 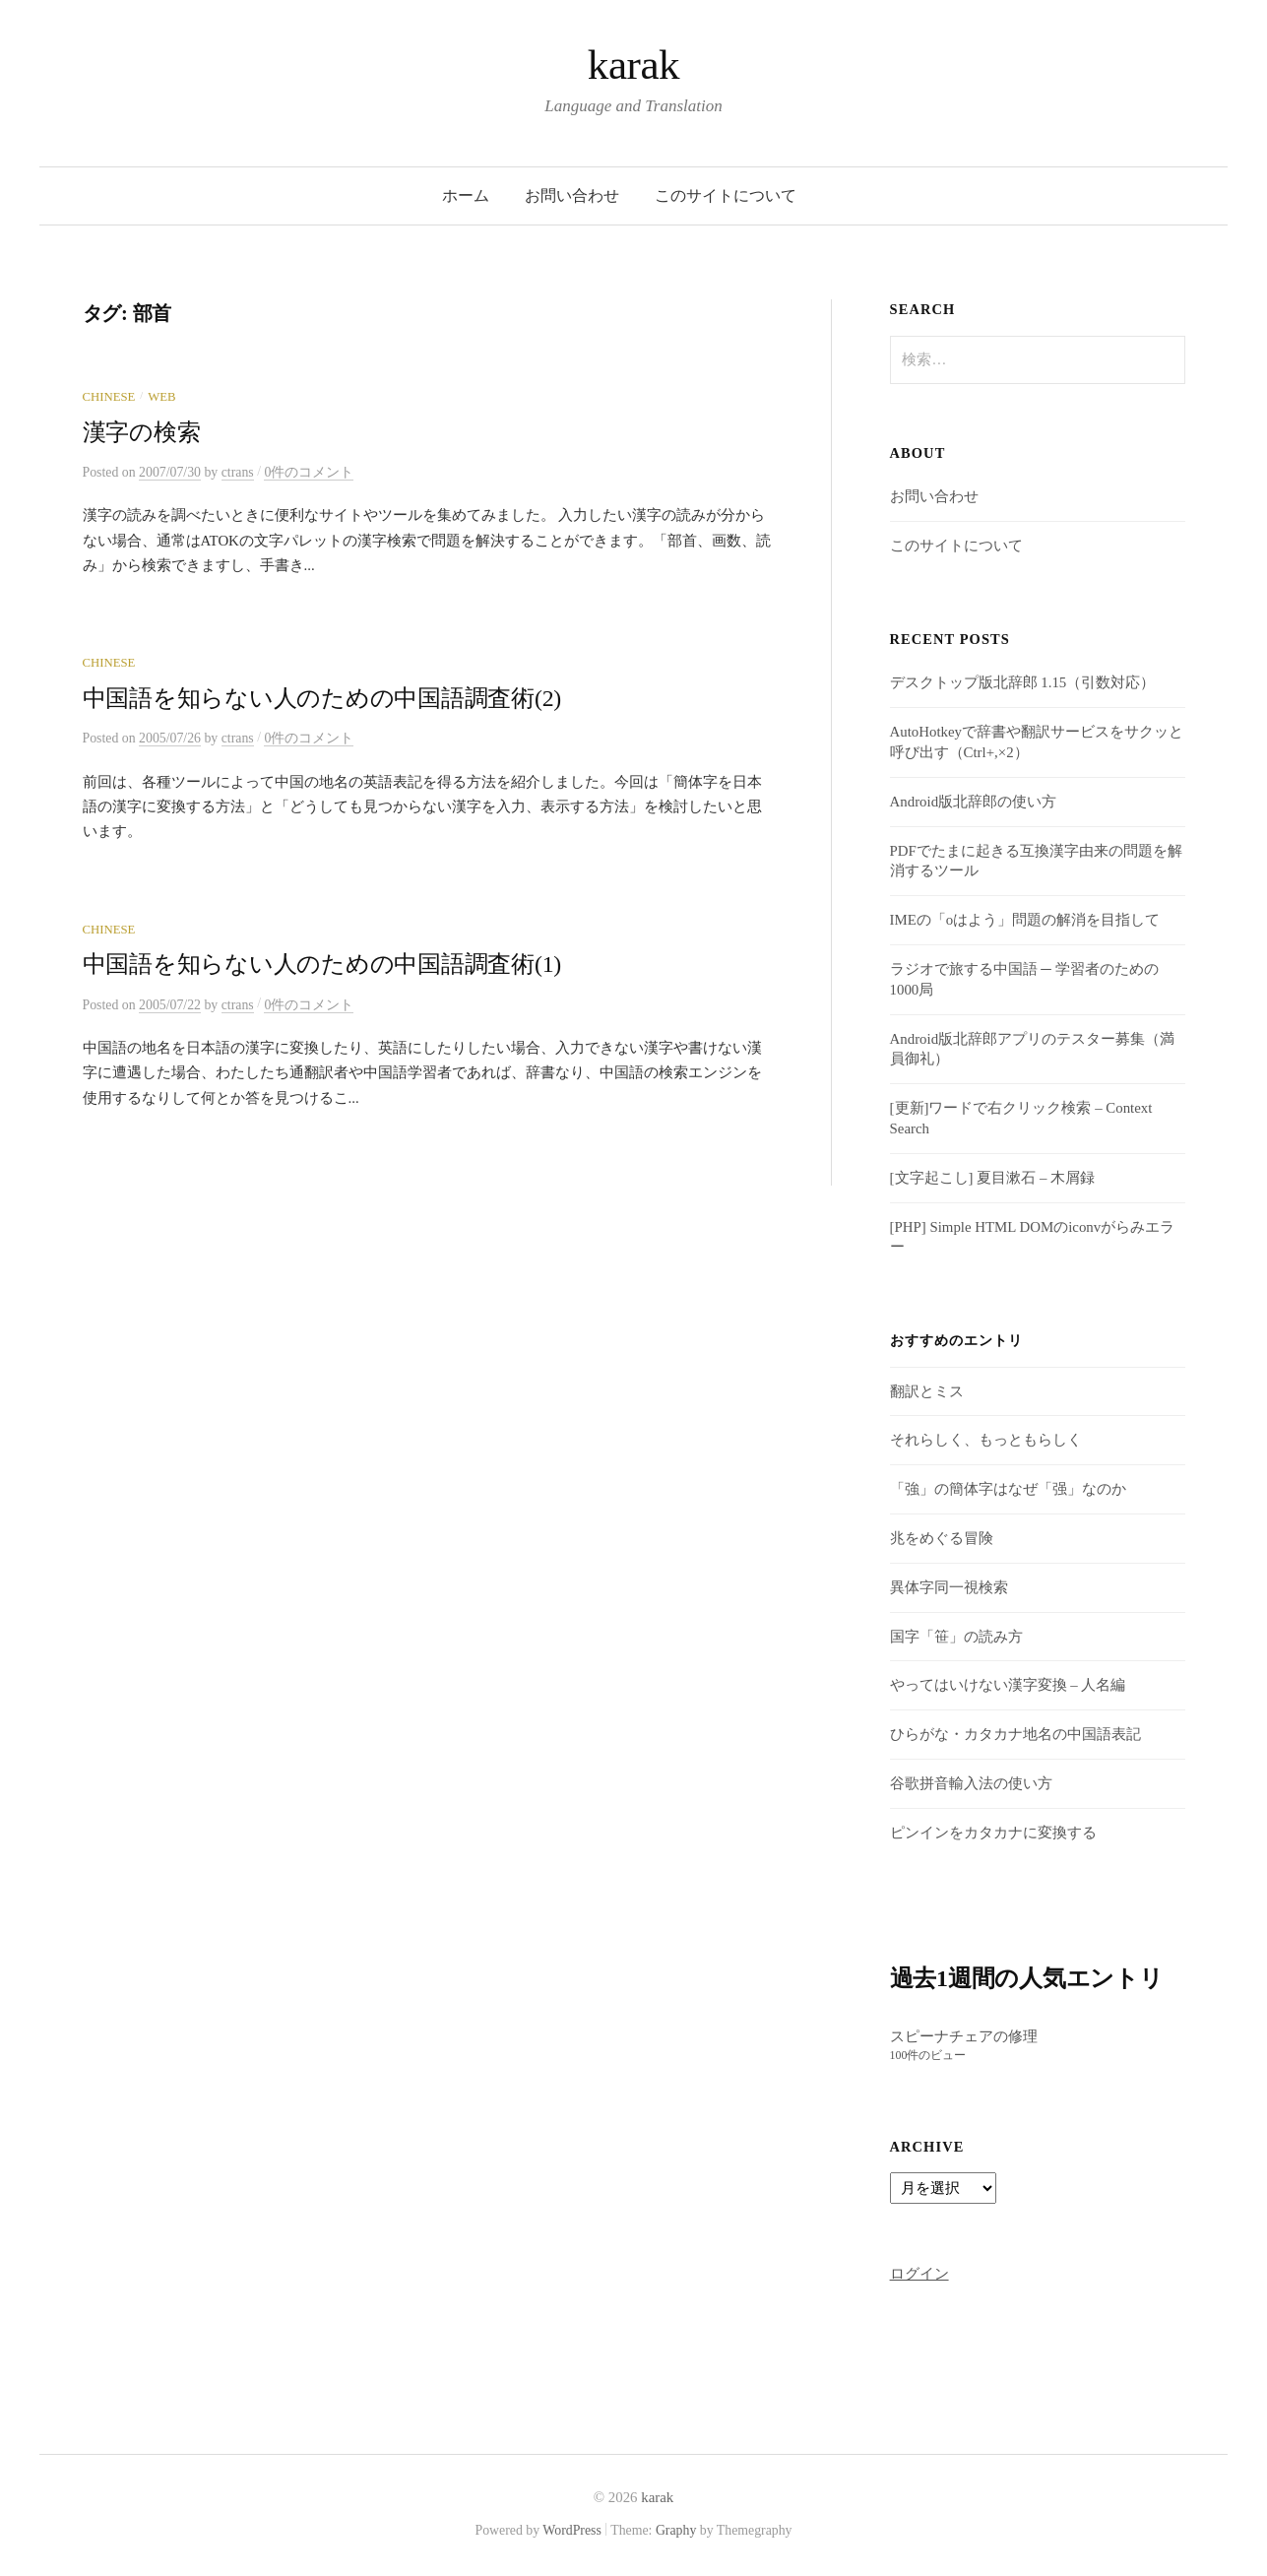 What do you see at coordinates (322, 698) in the screenshot?
I see `中国語を知らない人のための中国語調査術(2)` at bounding box center [322, 698].